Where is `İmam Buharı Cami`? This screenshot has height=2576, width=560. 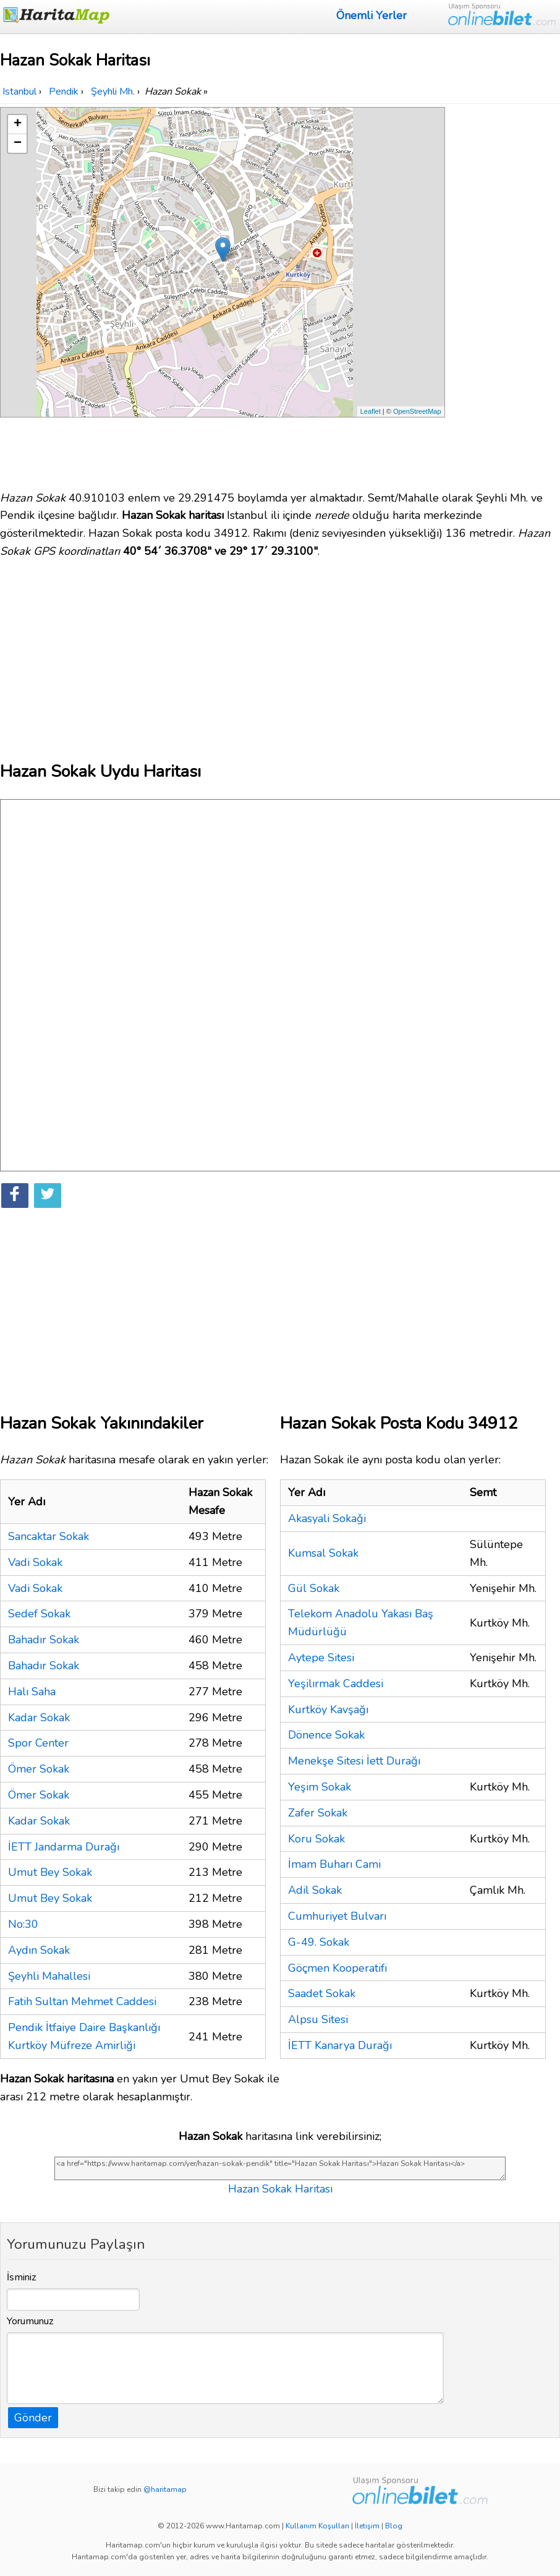
İmam Buharı Cami is located at coordinates (334, 1864).